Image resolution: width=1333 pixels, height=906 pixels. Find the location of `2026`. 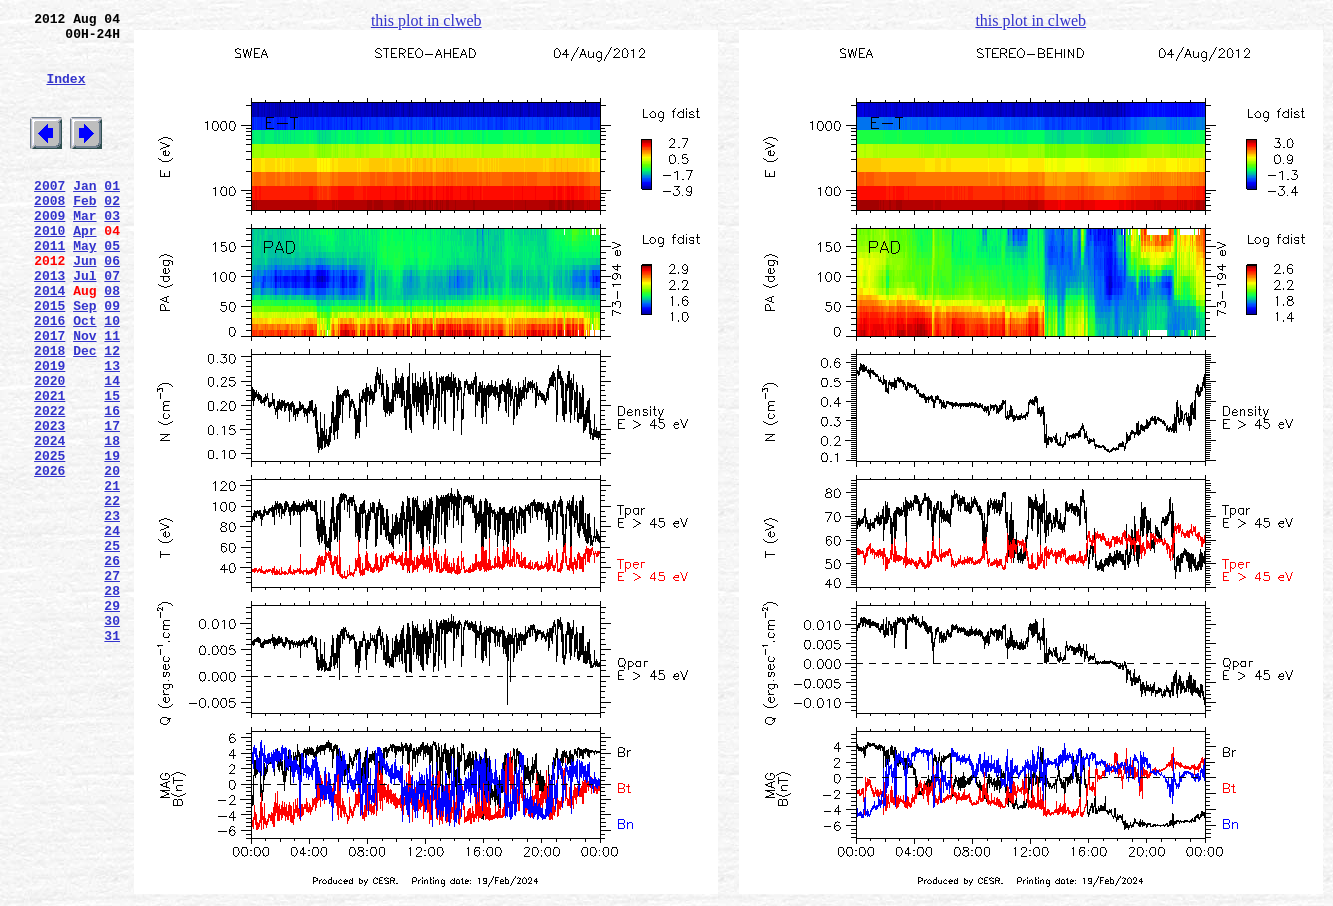

2026 is located at coordinates (49, 557).